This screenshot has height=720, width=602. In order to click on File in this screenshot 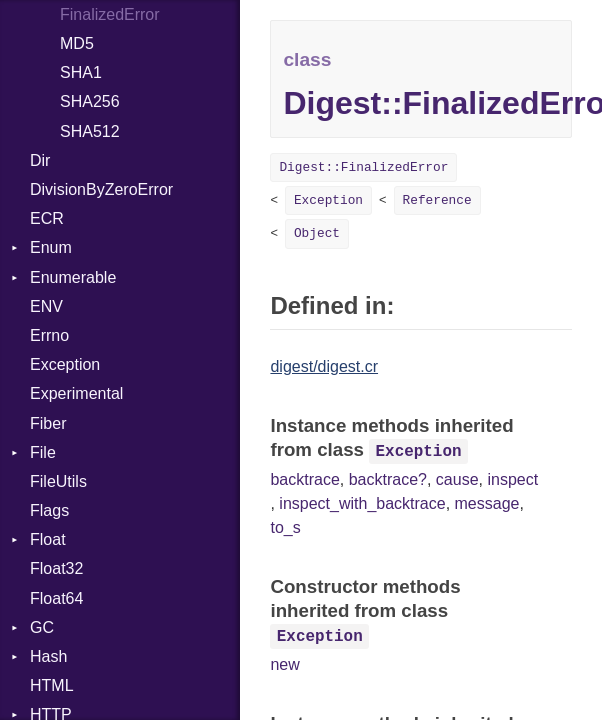, I will do `click(43, 452)`.